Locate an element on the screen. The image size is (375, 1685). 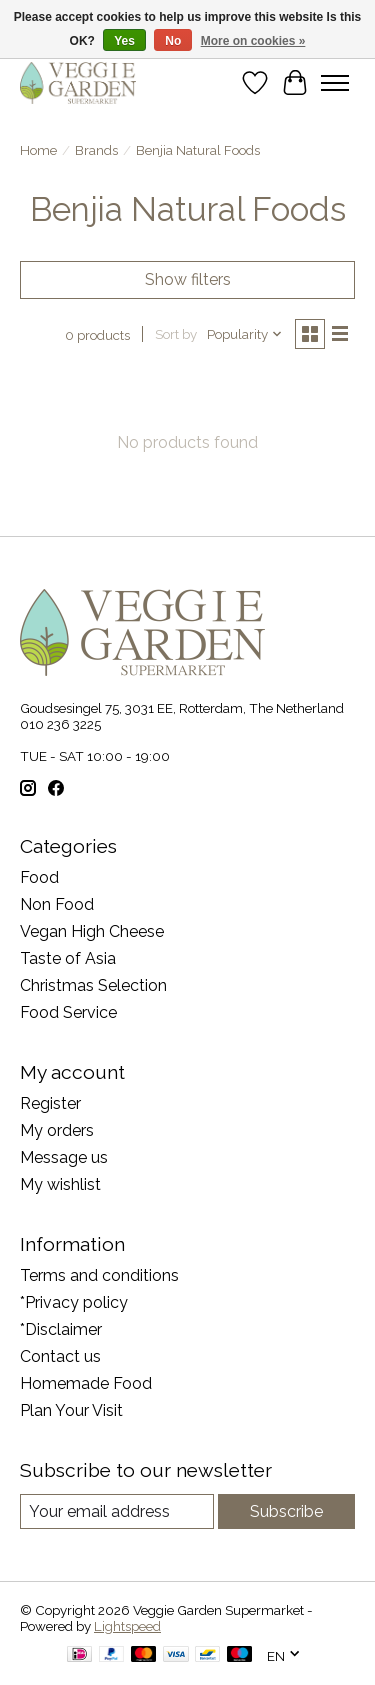
More on cookies » is located at coordinates (253, 41).